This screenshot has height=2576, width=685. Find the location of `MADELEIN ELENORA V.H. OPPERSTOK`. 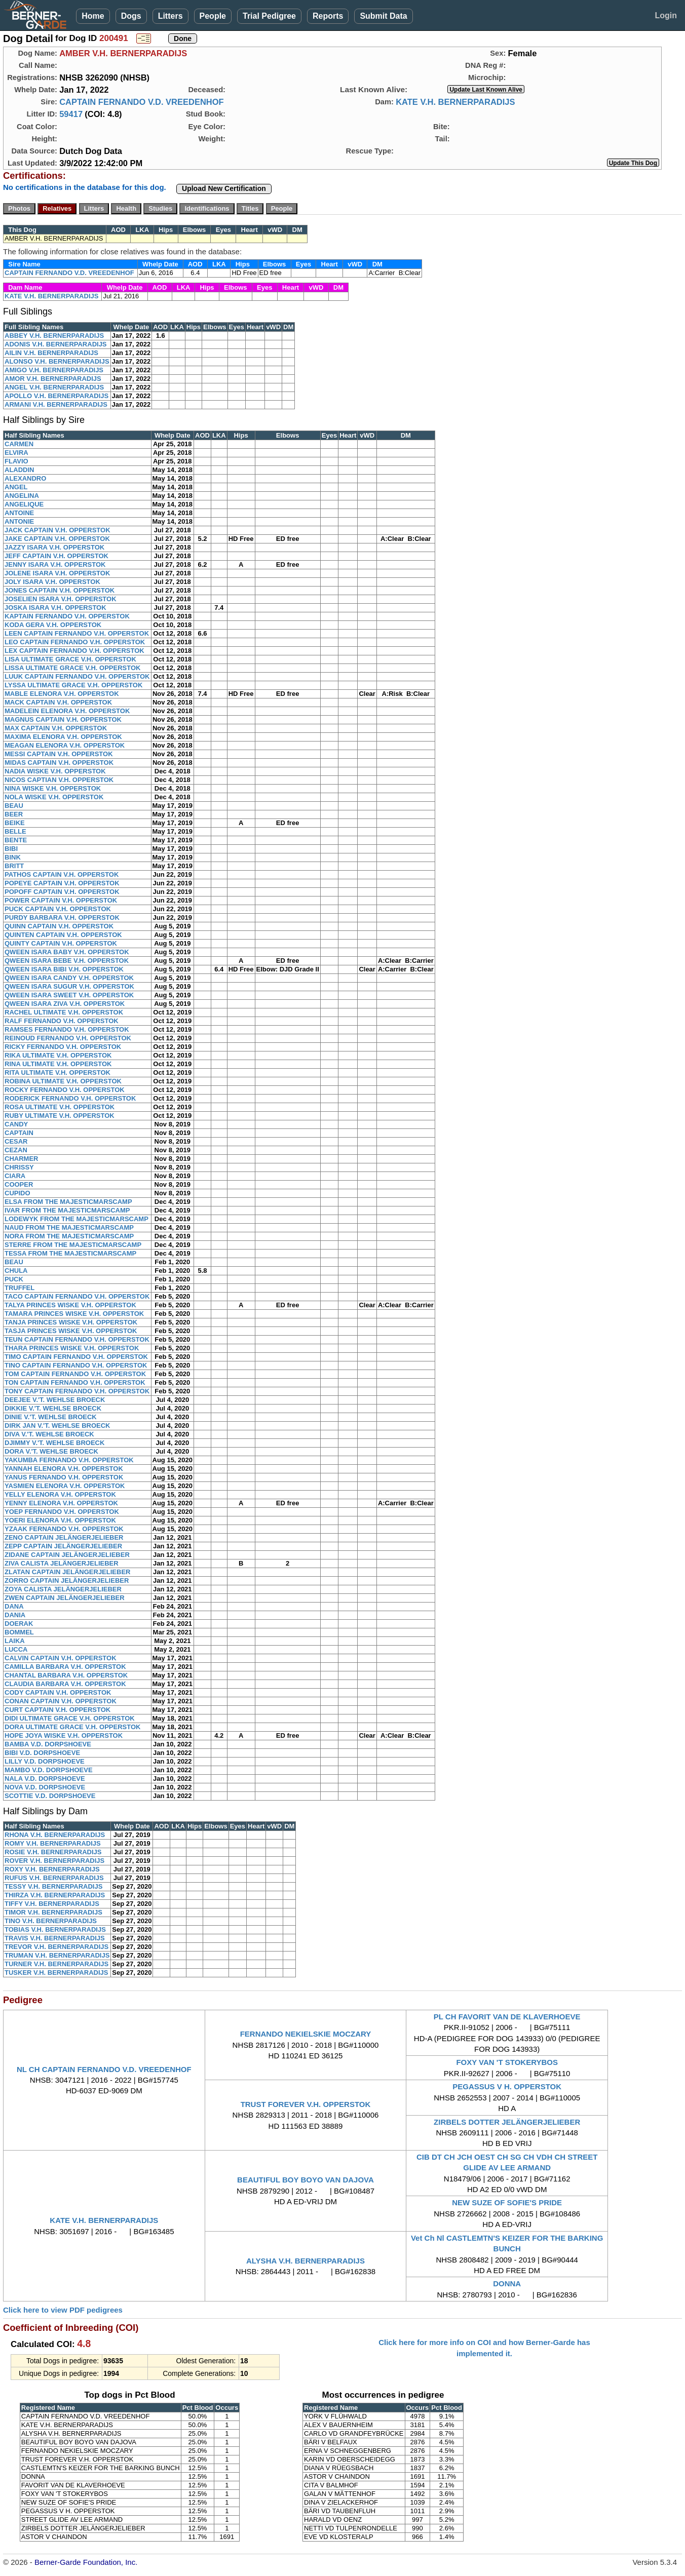

MADELEIN ELENORA V.H. OPPERSTOK is located at coordinates (67, 711).